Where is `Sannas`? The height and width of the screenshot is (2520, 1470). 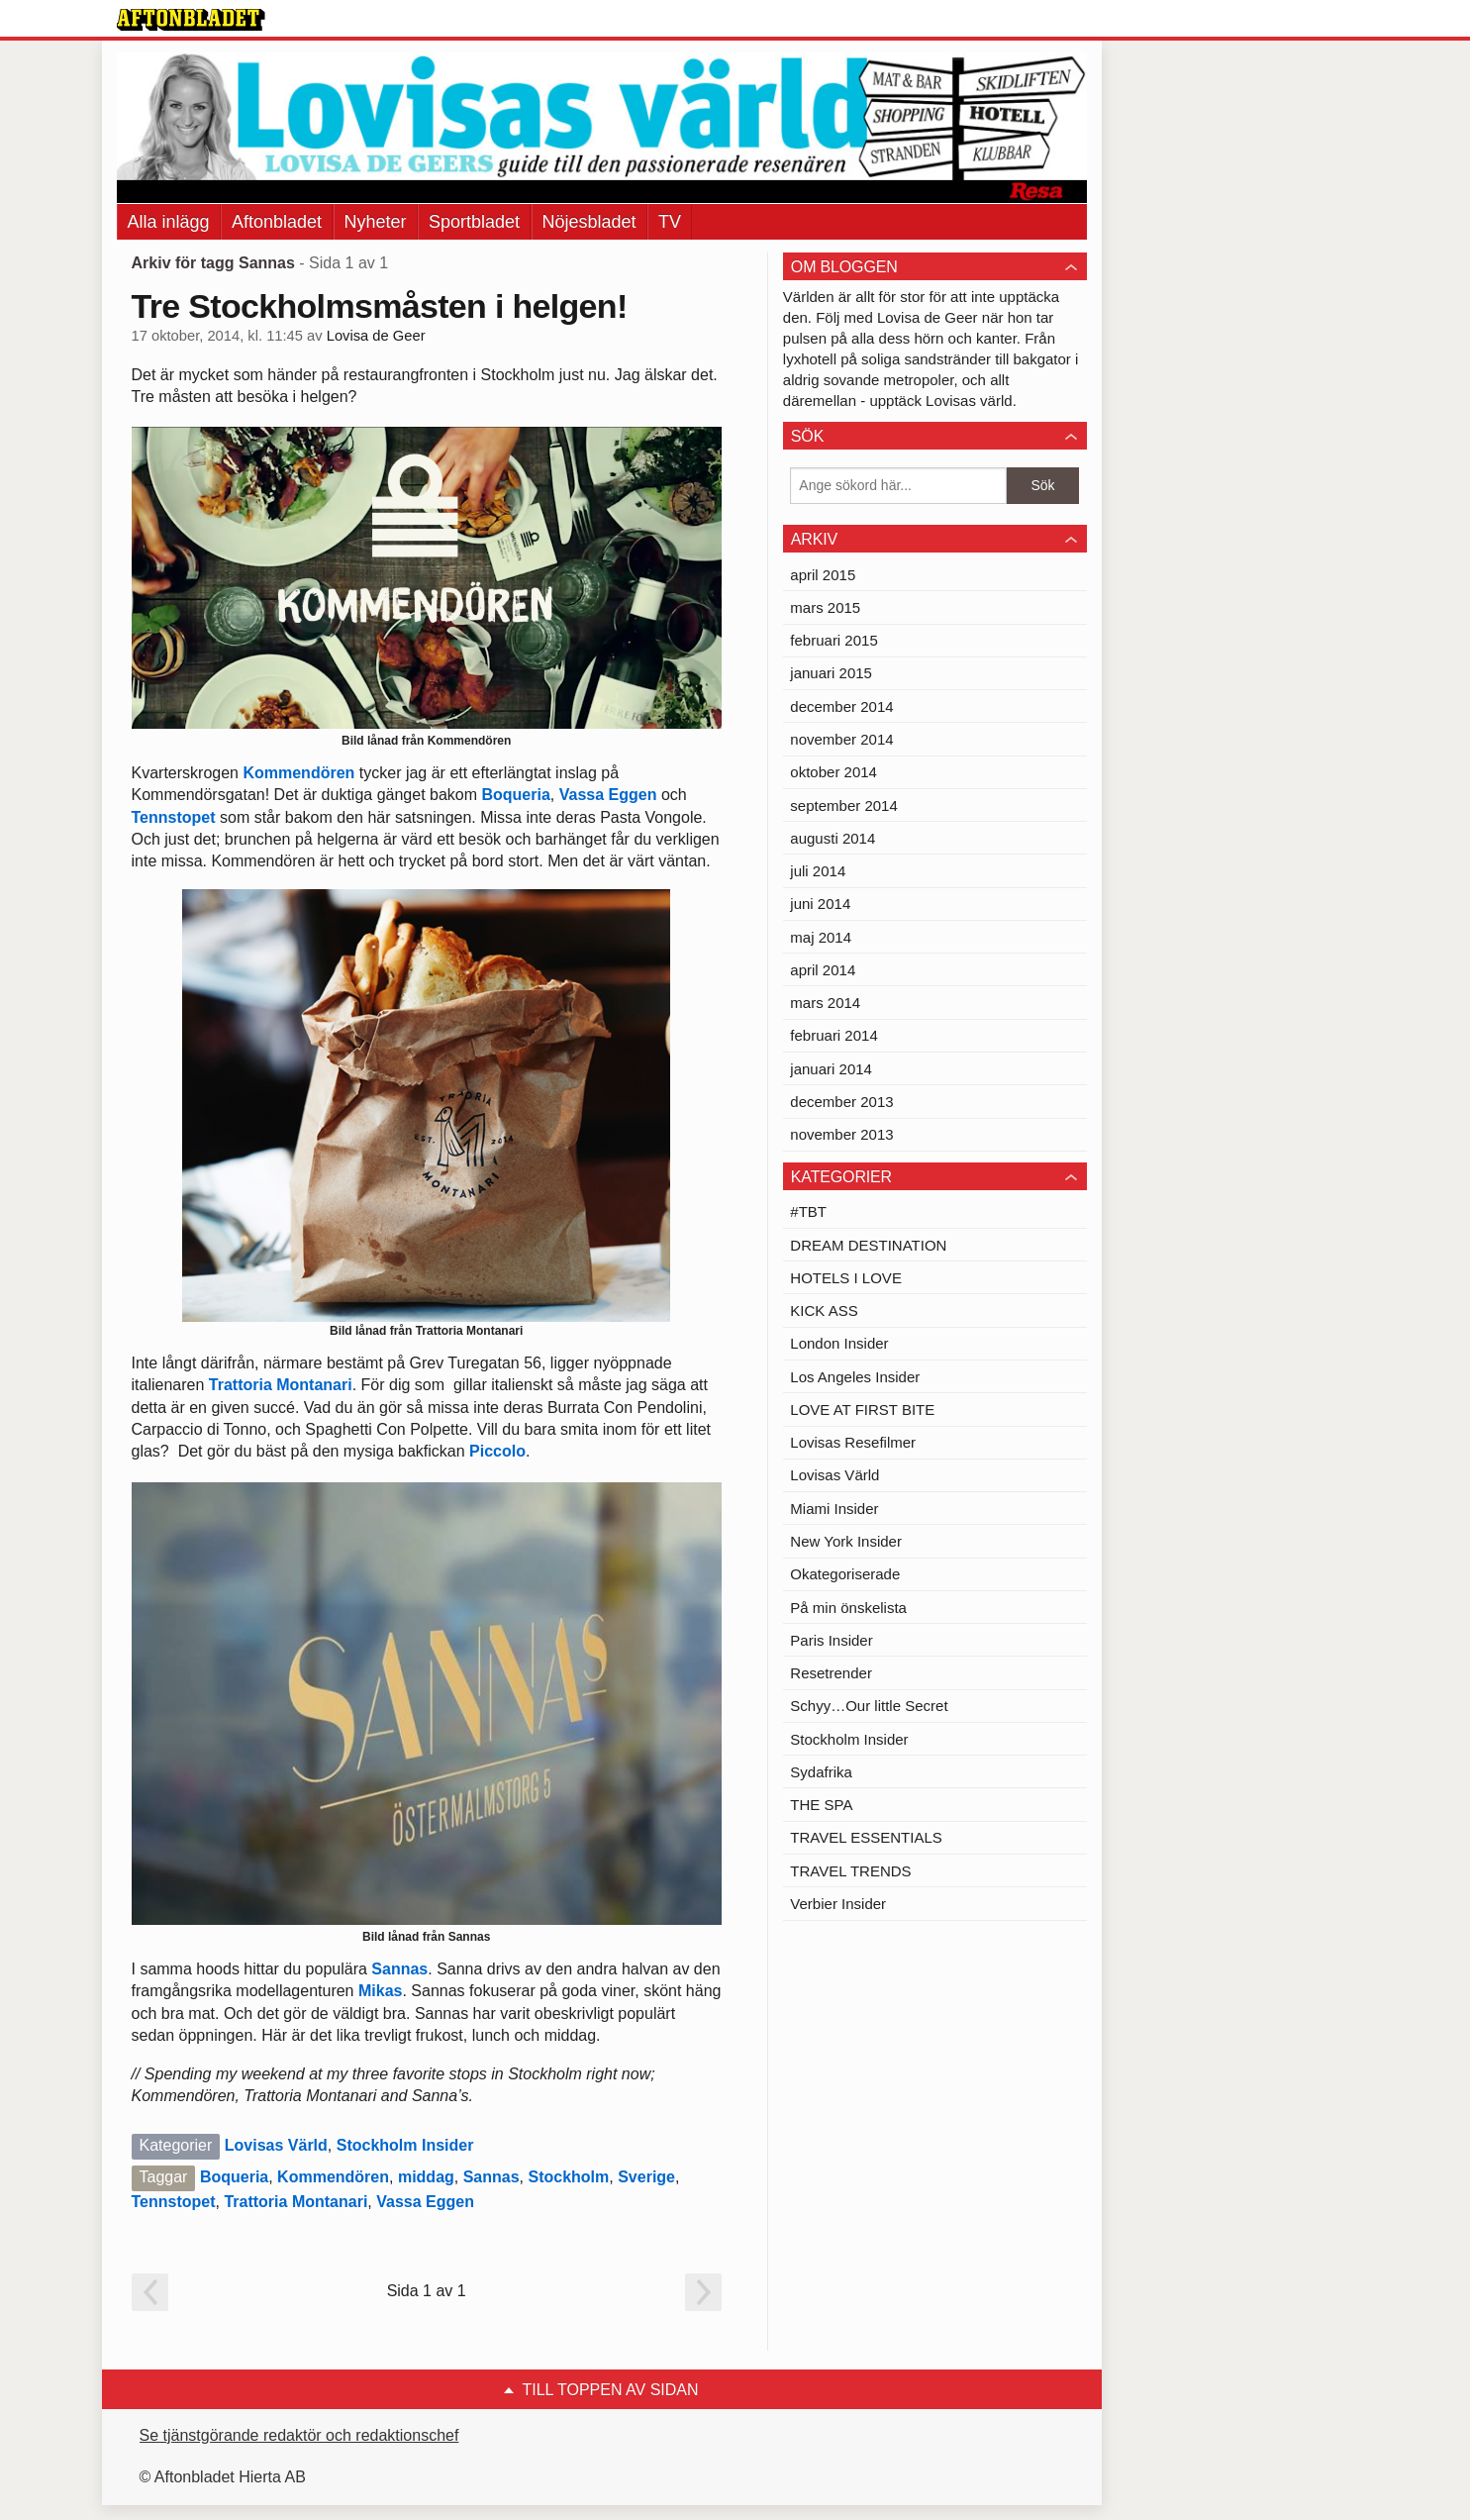 Sannas is located at coordinates (399, 1969).